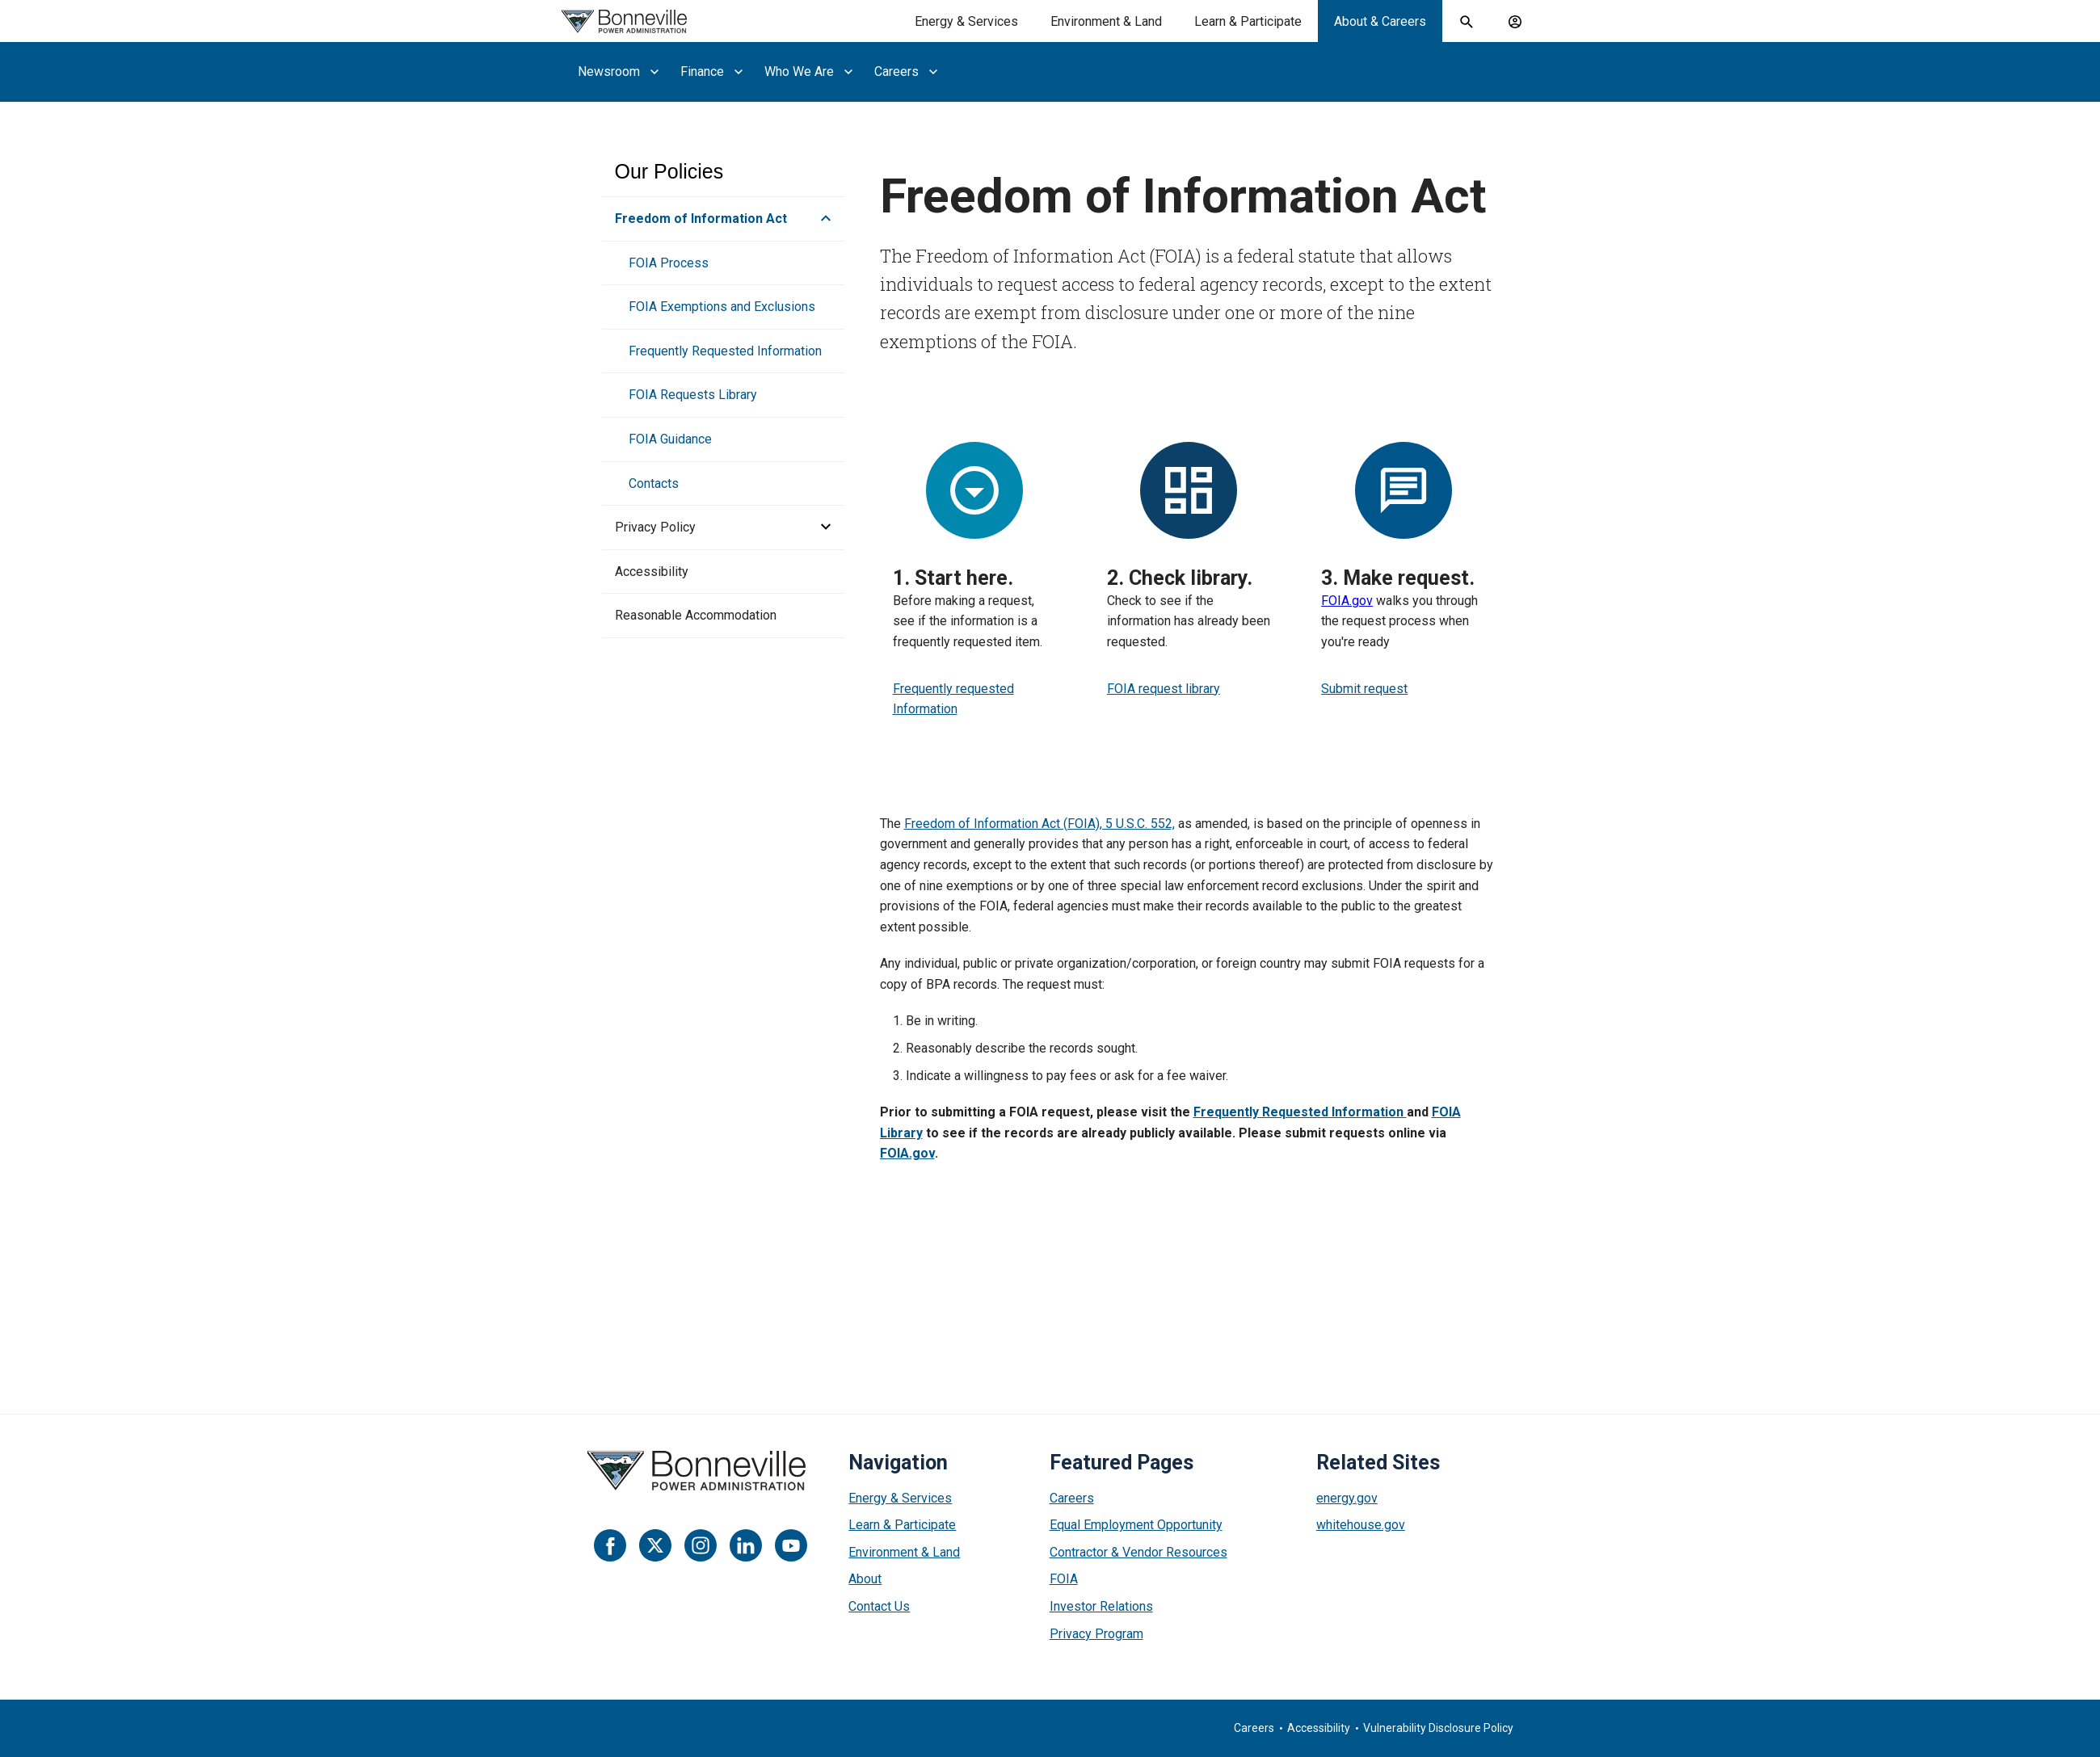 The width and height of the screenshot is (2100, 1757). I want to click on About, so click(865, 1579).